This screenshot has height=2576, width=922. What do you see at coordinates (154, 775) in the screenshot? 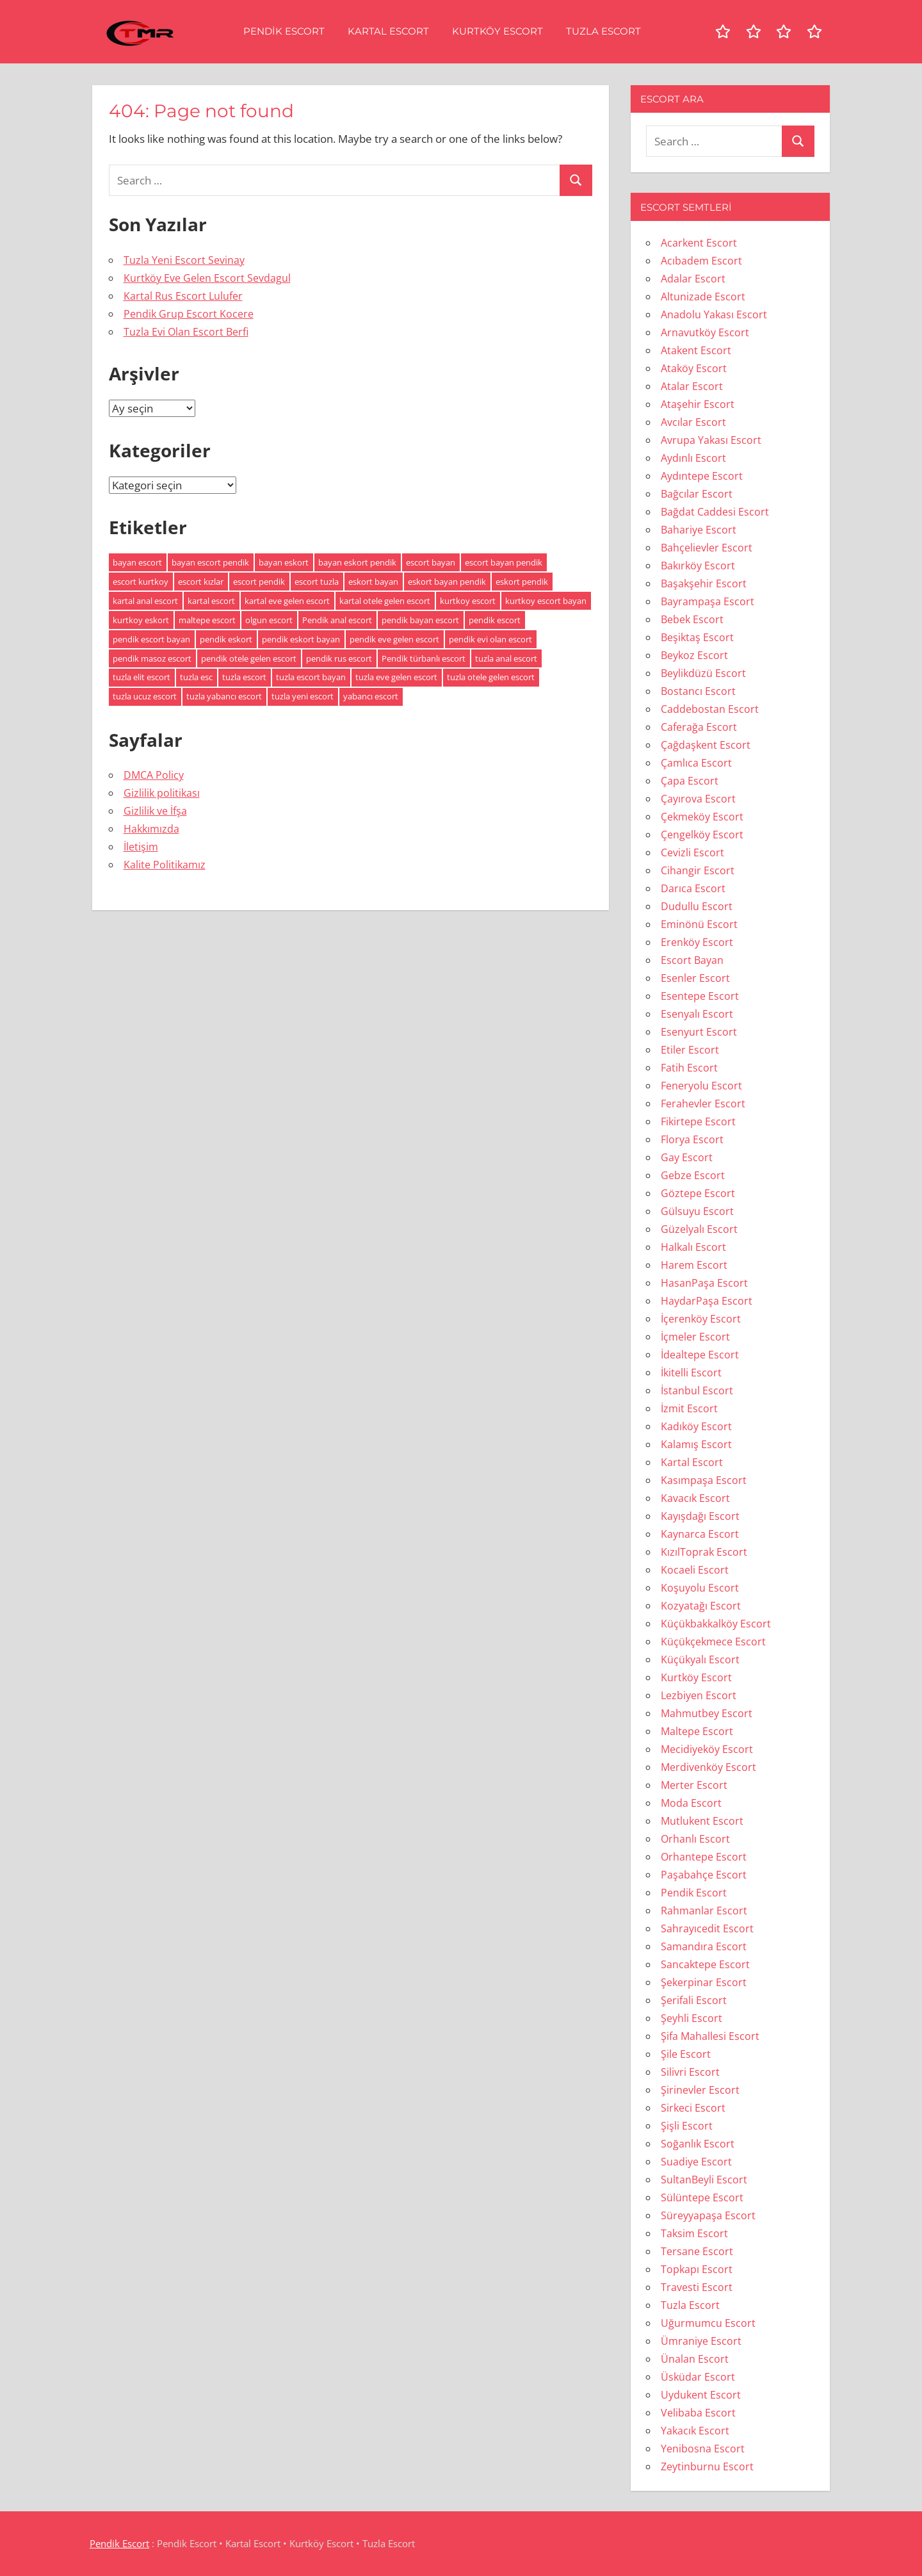
I see `DMCA Policy` at bounding box center [154, 775].